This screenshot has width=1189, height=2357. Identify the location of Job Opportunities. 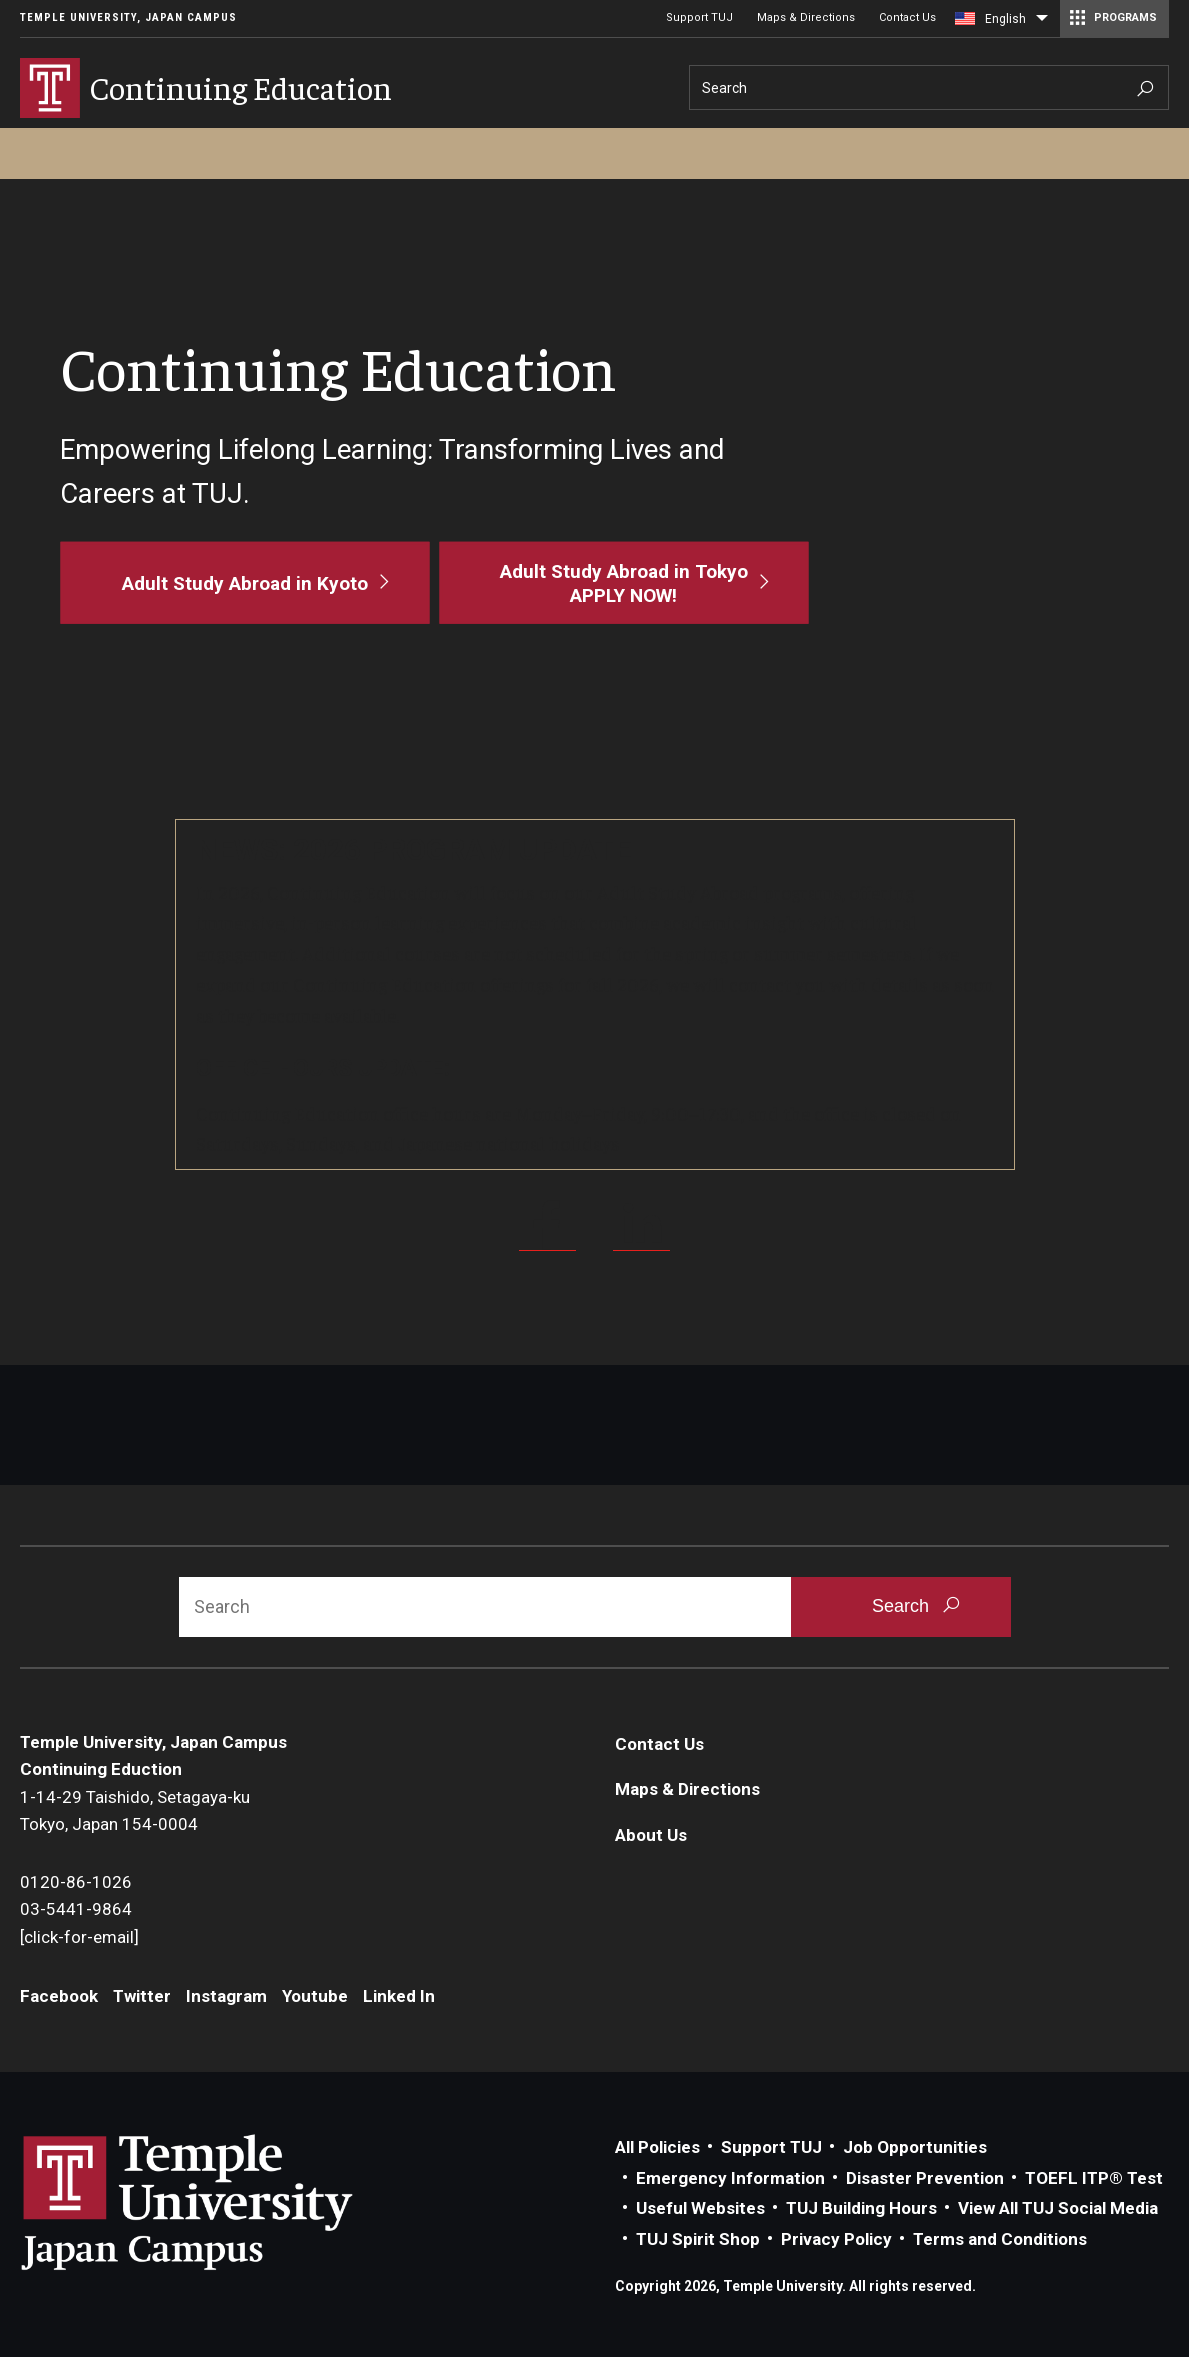
(915, 2147).